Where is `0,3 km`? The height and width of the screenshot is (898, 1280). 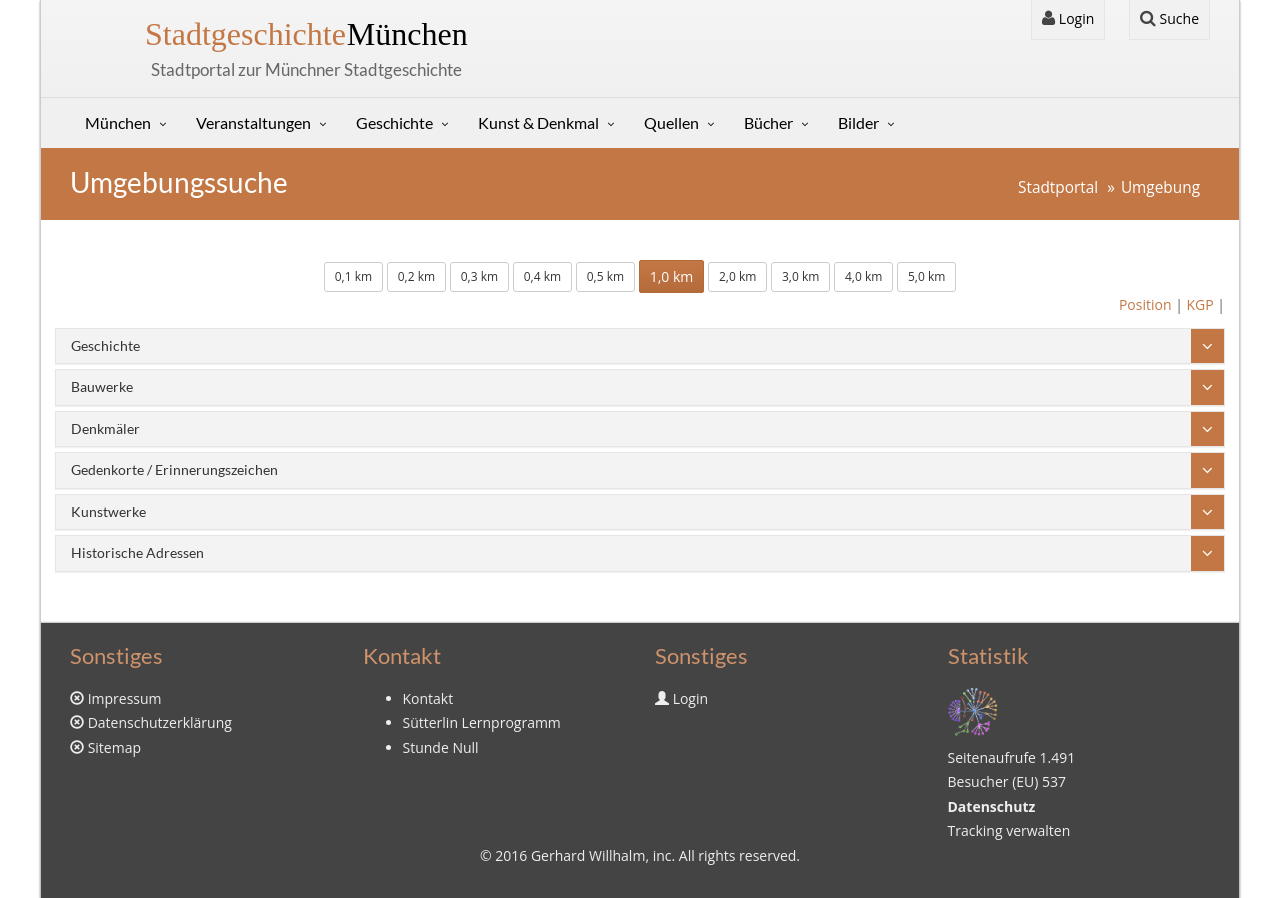
0,3 km is located at coordinates (479, 276).